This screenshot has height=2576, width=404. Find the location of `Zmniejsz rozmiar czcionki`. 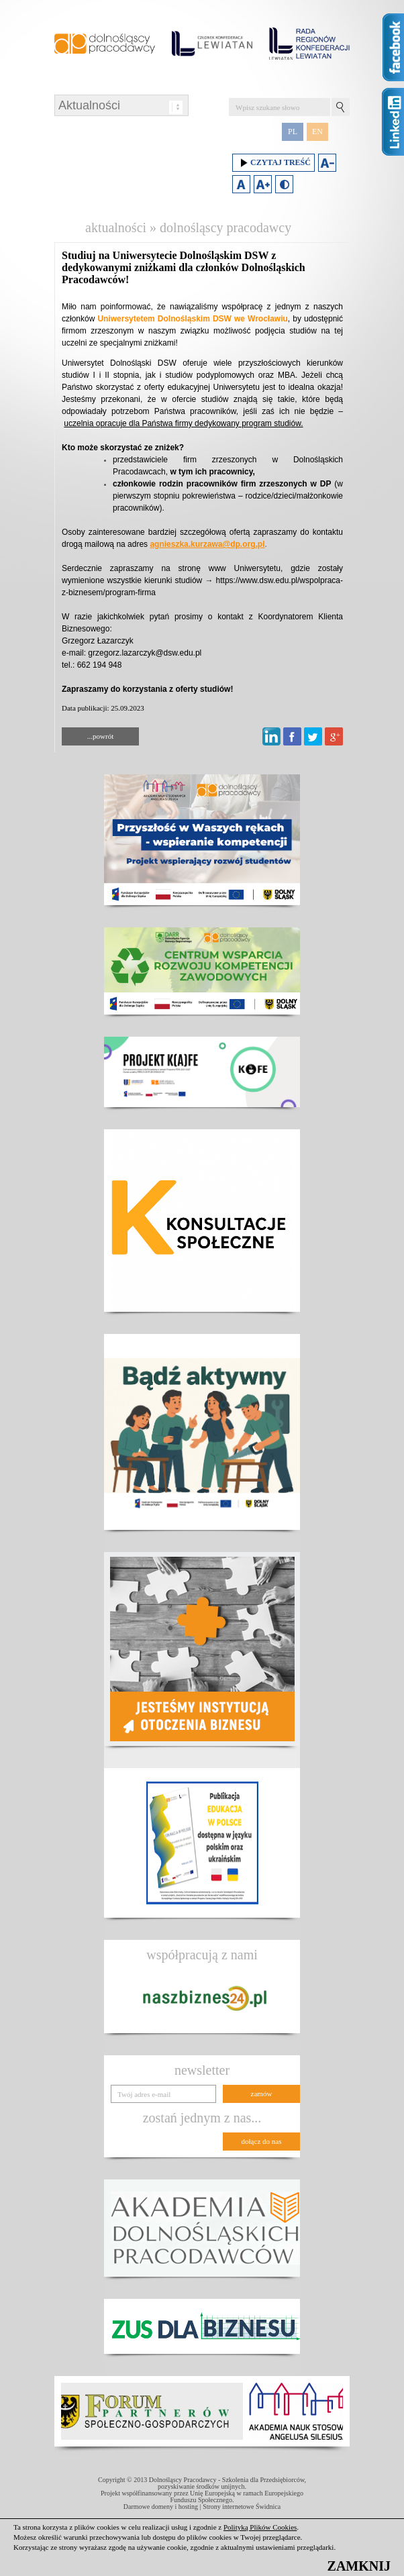

Zmniejsz rozmiar czcionki is located at coordinates (327, 163).